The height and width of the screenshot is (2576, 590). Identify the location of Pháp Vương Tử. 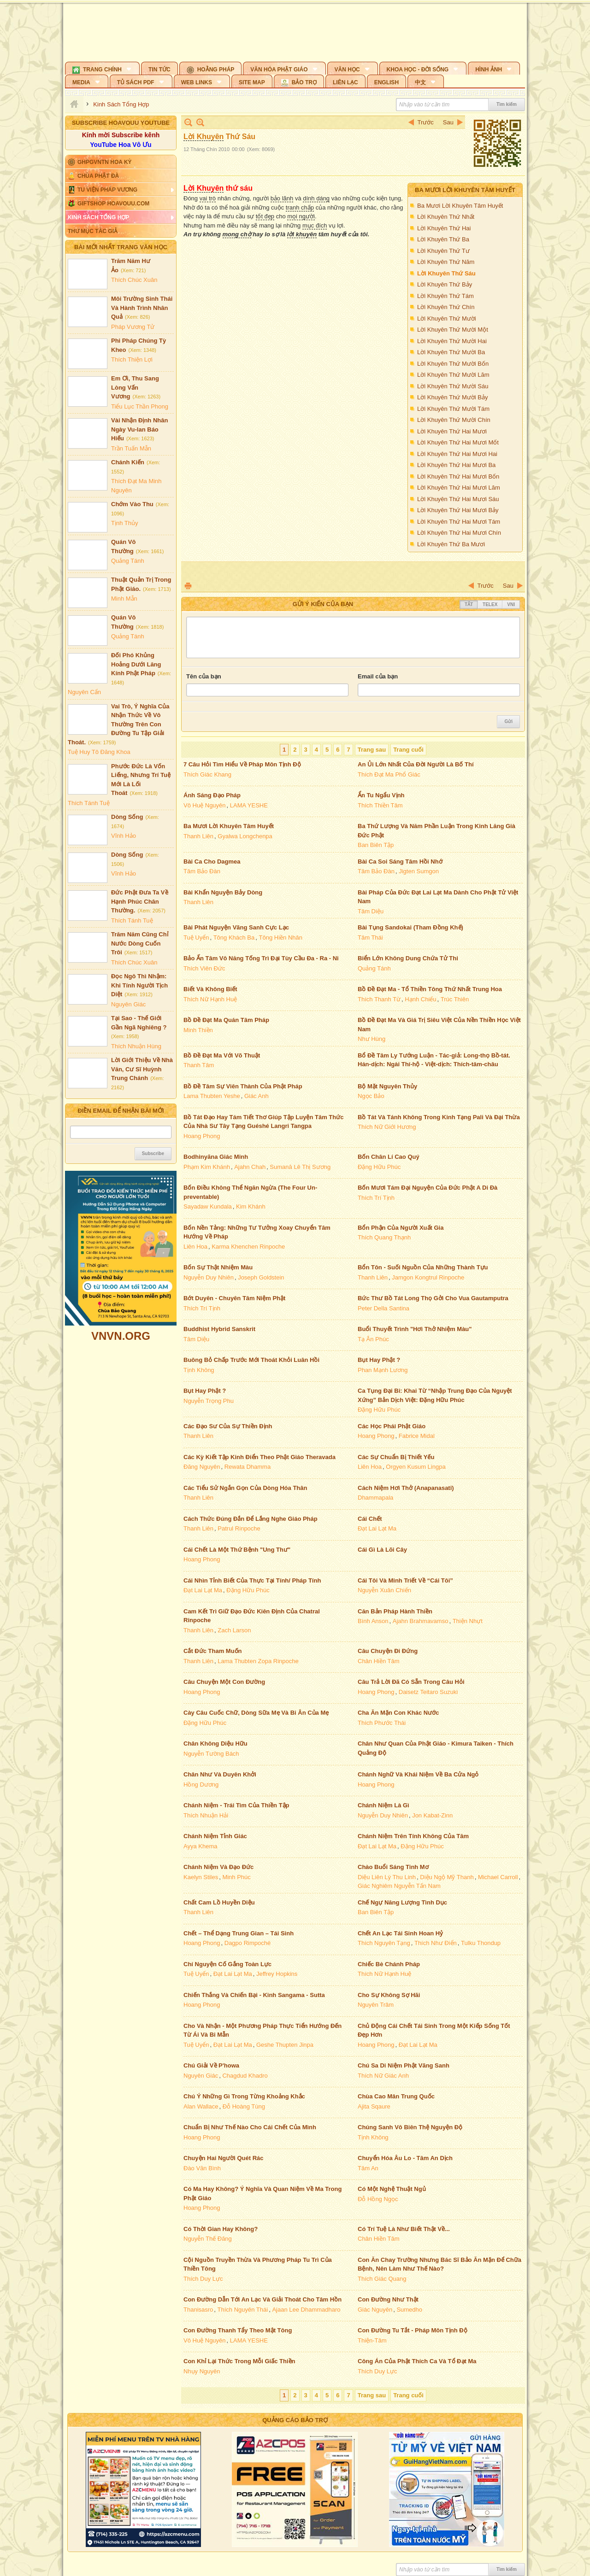
(132, 326).